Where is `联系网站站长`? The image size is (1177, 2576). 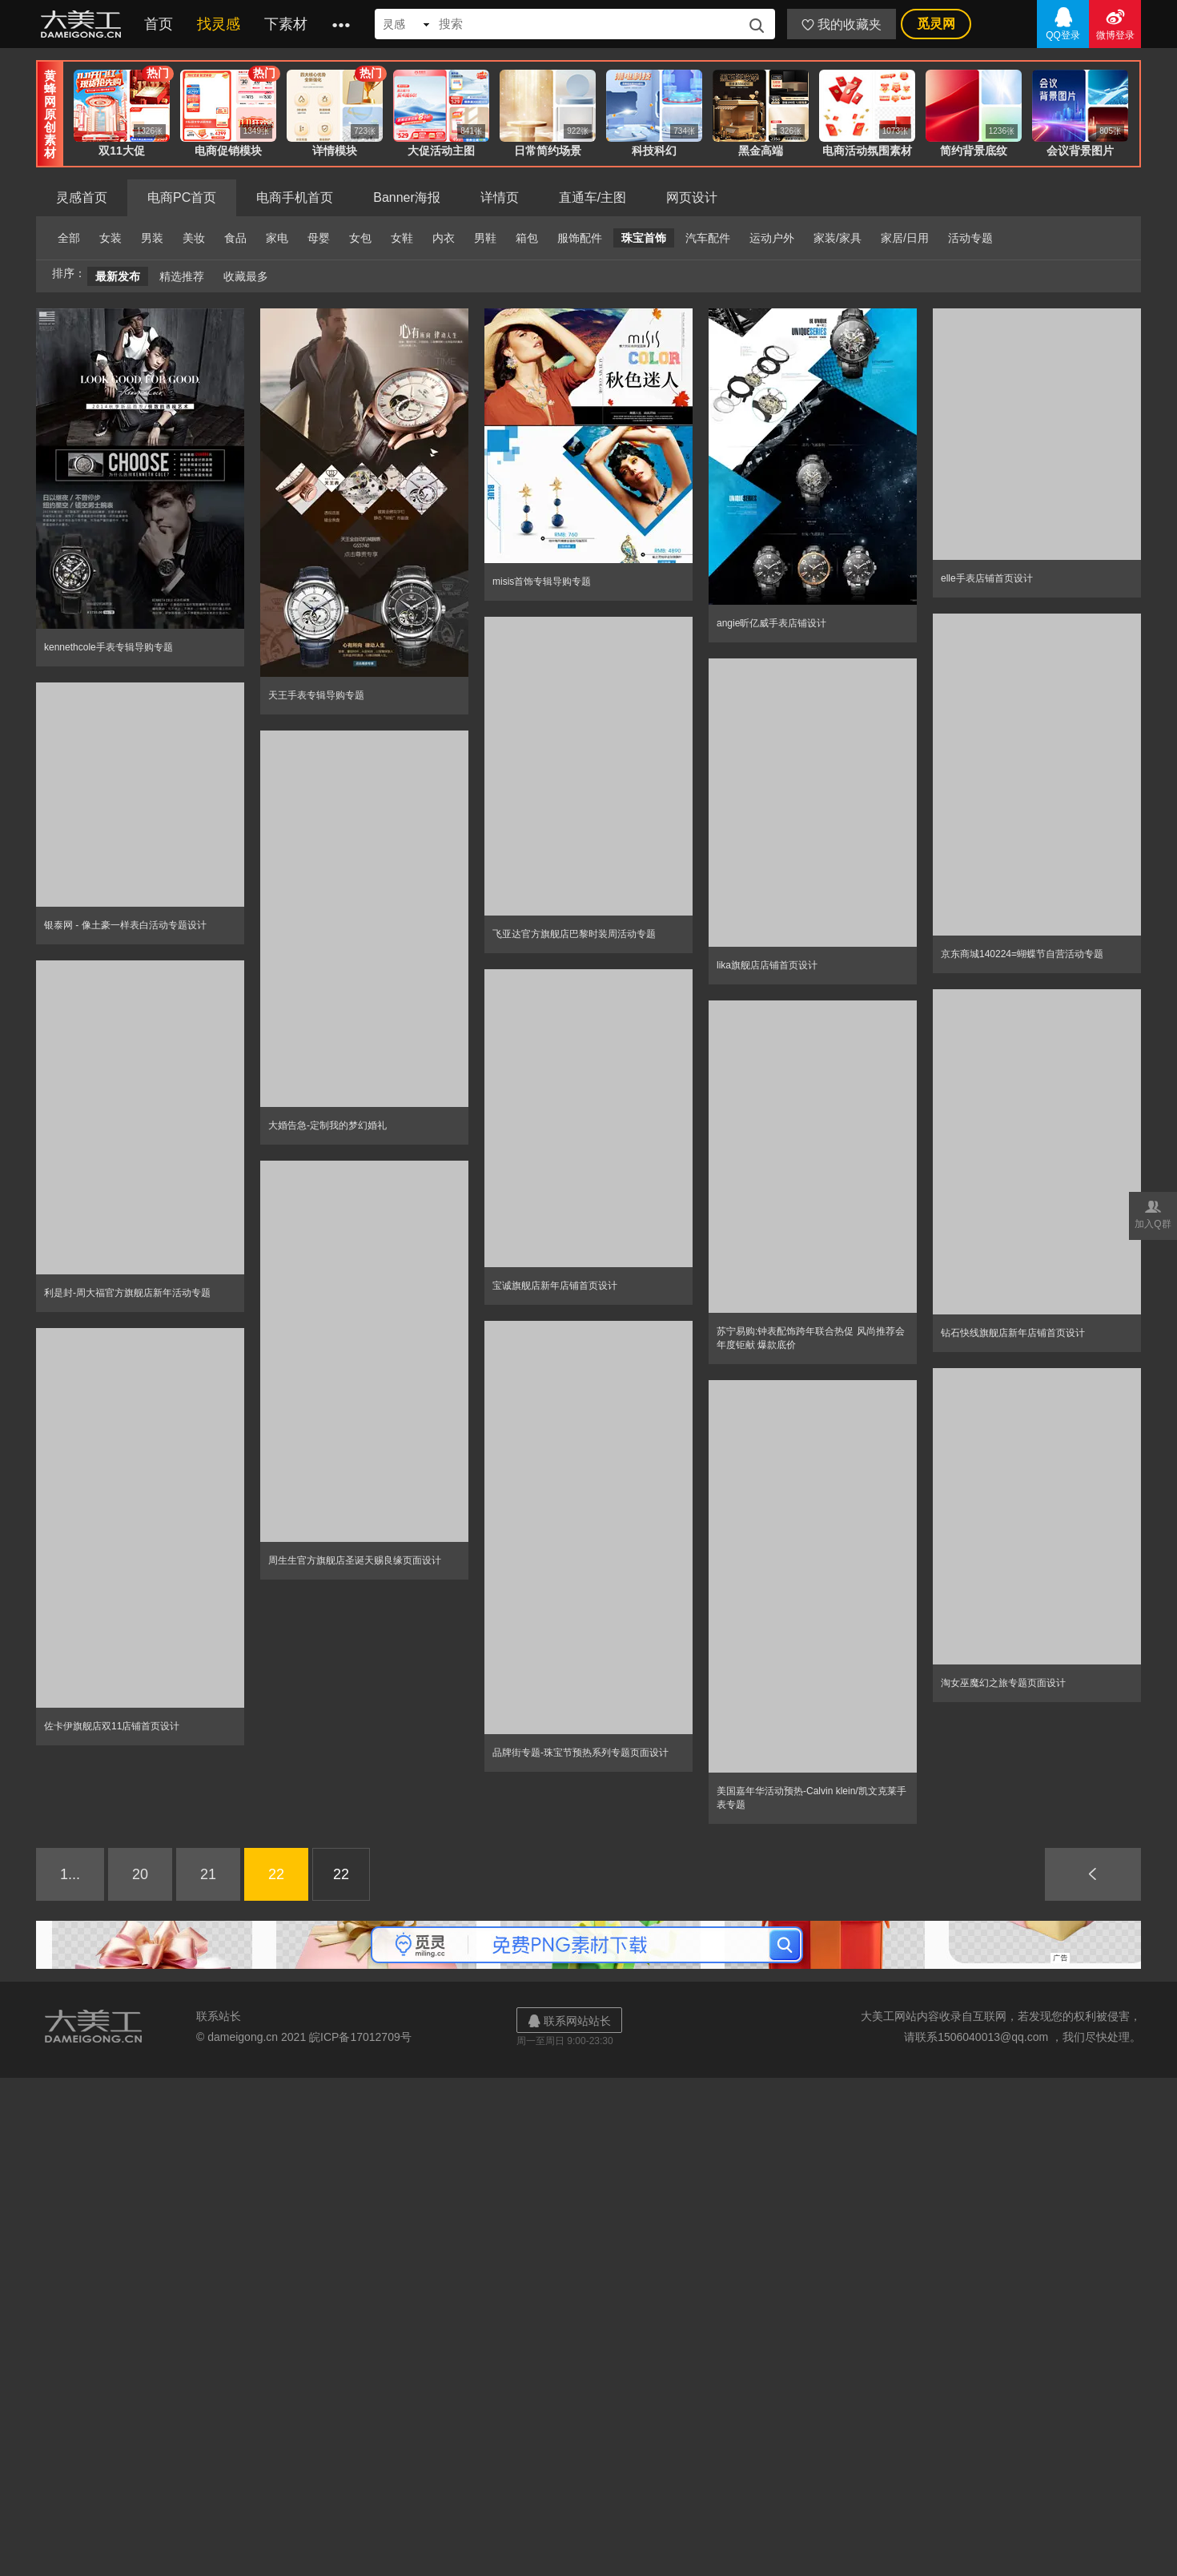 联系网站站长 is located at coordinates (569, 2020).